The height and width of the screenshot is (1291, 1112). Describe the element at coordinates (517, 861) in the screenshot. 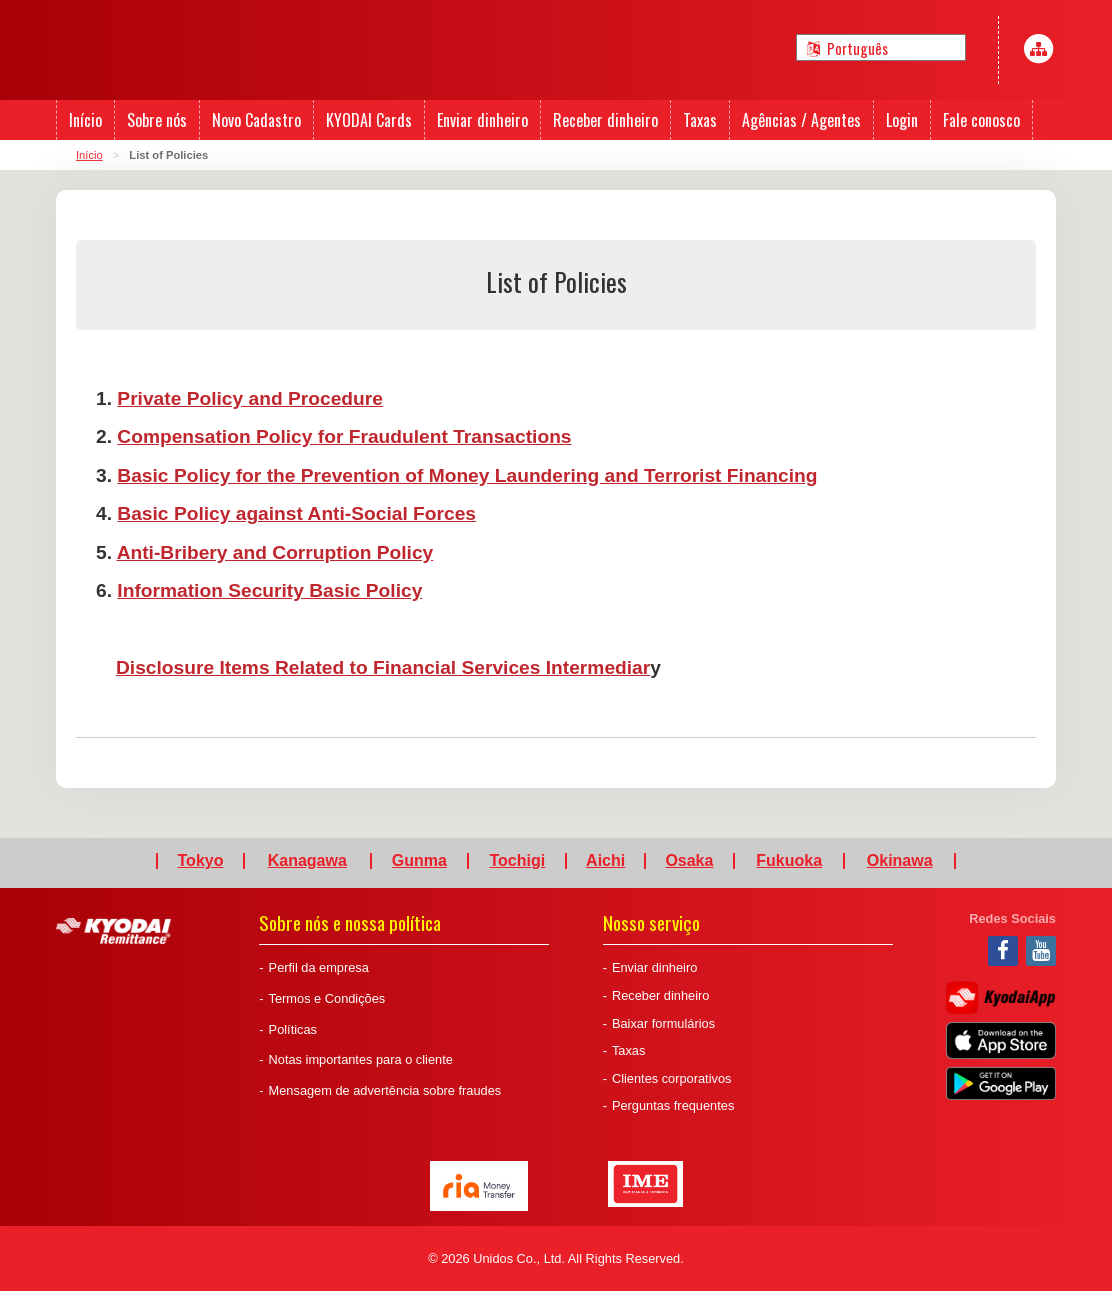

I see `Tochigi` at that location.